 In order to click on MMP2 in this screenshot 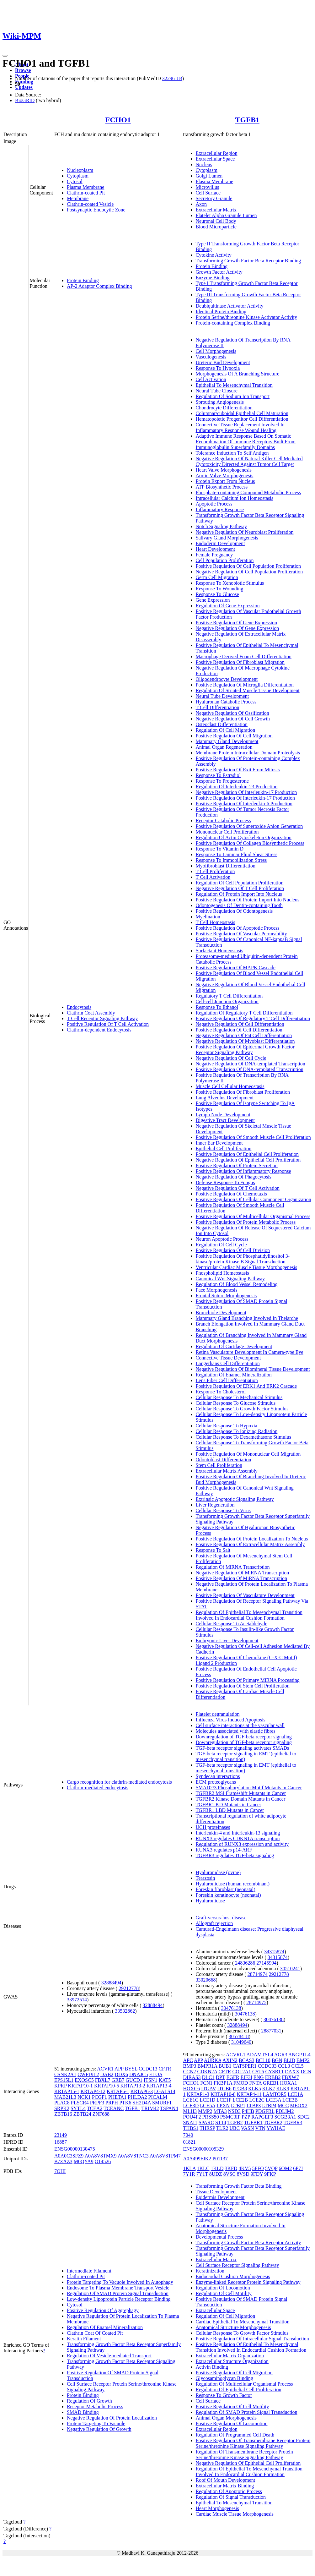, I will do `click(205, 2111)`.